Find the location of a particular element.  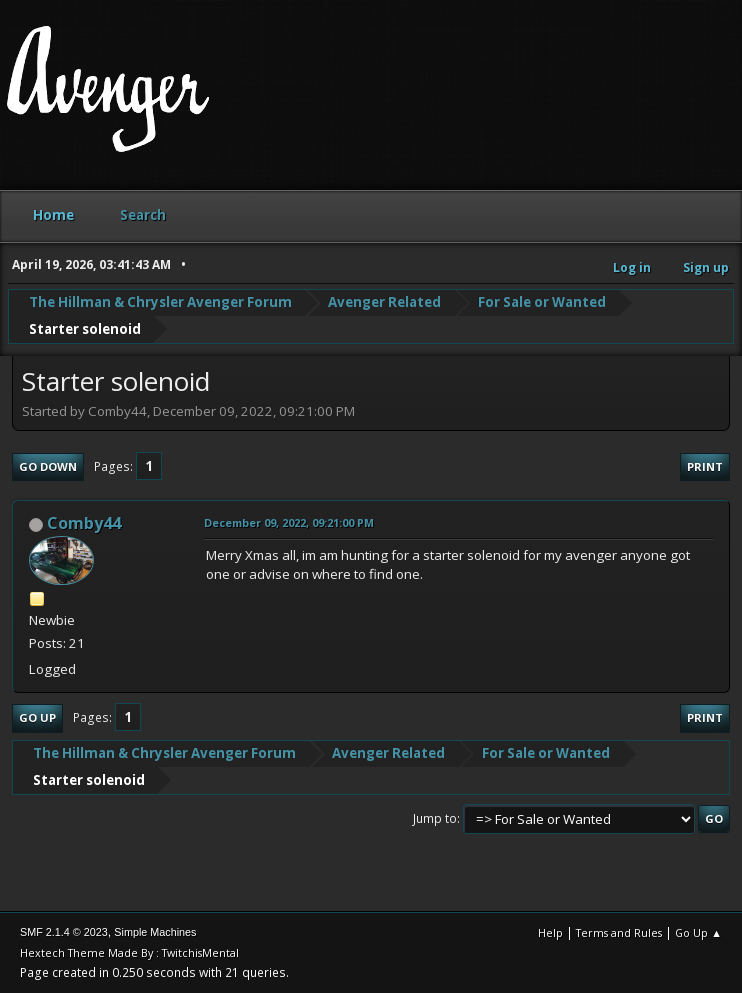

Print is located at coordinates (705, 466).